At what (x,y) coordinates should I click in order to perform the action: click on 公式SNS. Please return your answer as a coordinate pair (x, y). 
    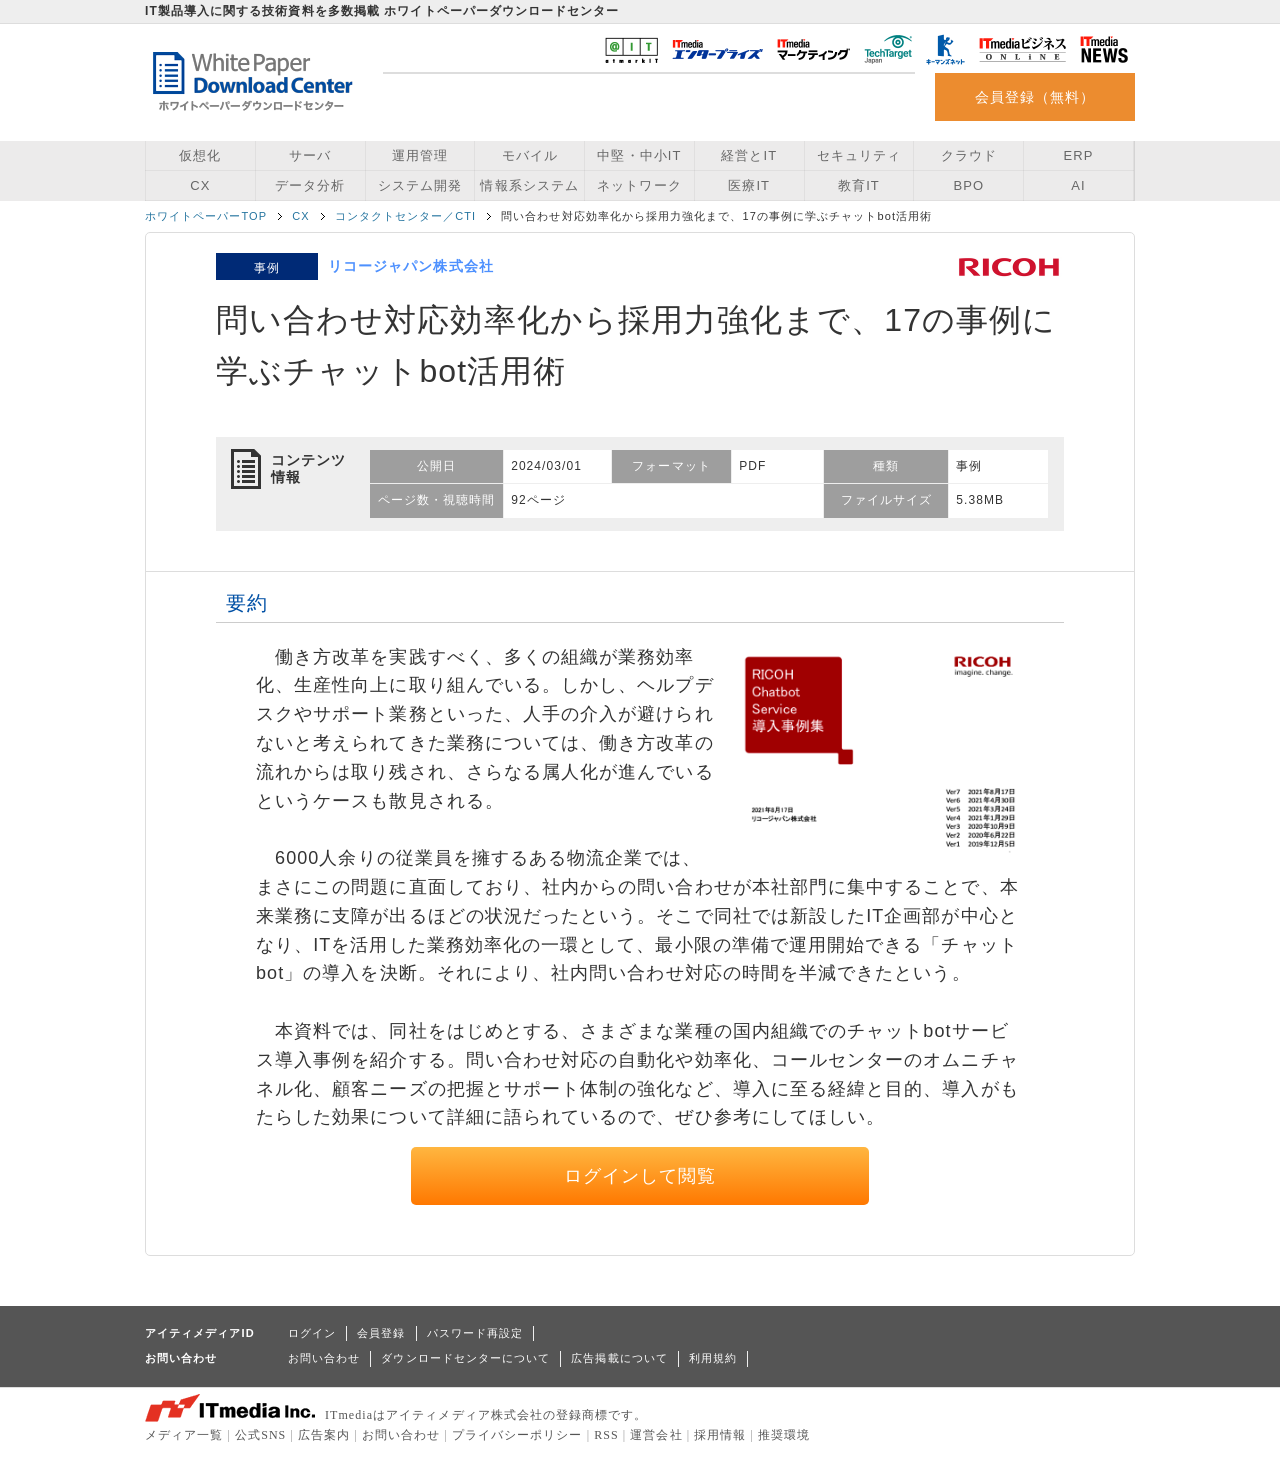
    Looking at the image, I should click on (260, 1435).